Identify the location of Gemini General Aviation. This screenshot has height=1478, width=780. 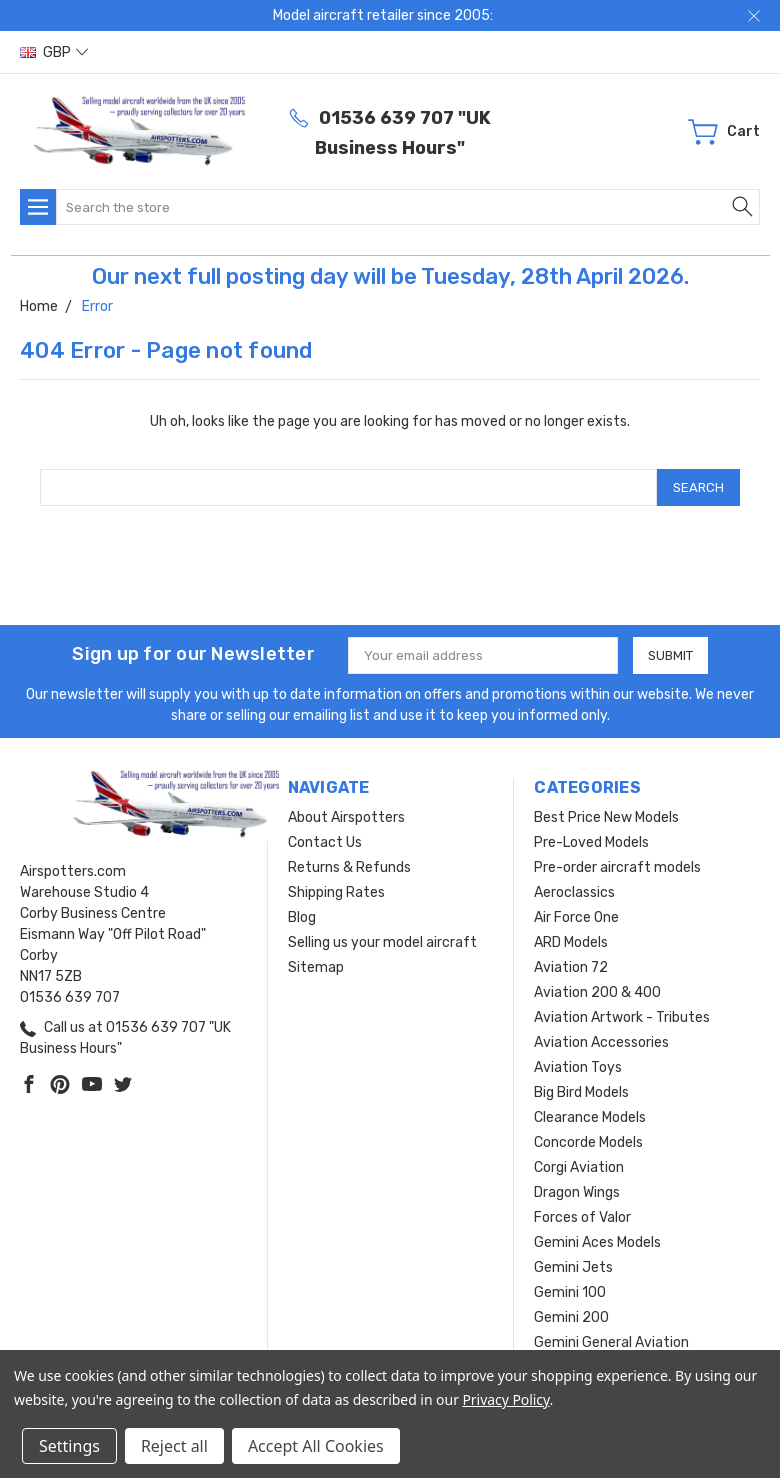
(611, 1342).